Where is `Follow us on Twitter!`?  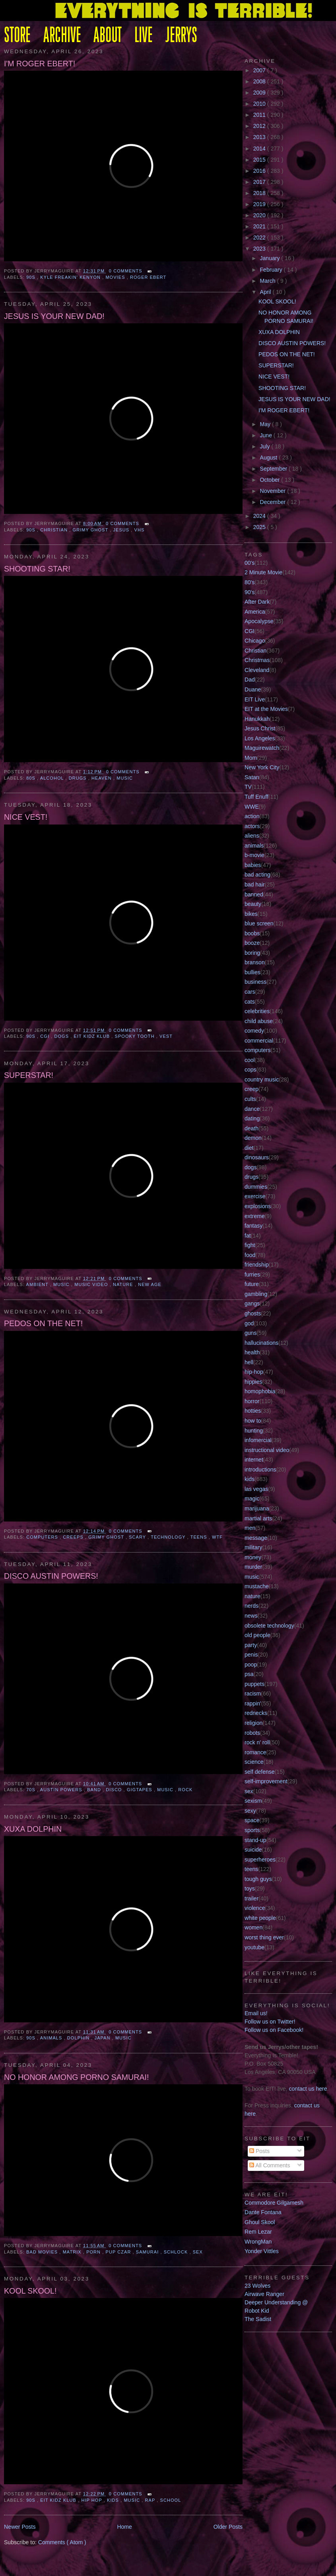 Follow us on Twitter! is located at coordinates (270, 2021).